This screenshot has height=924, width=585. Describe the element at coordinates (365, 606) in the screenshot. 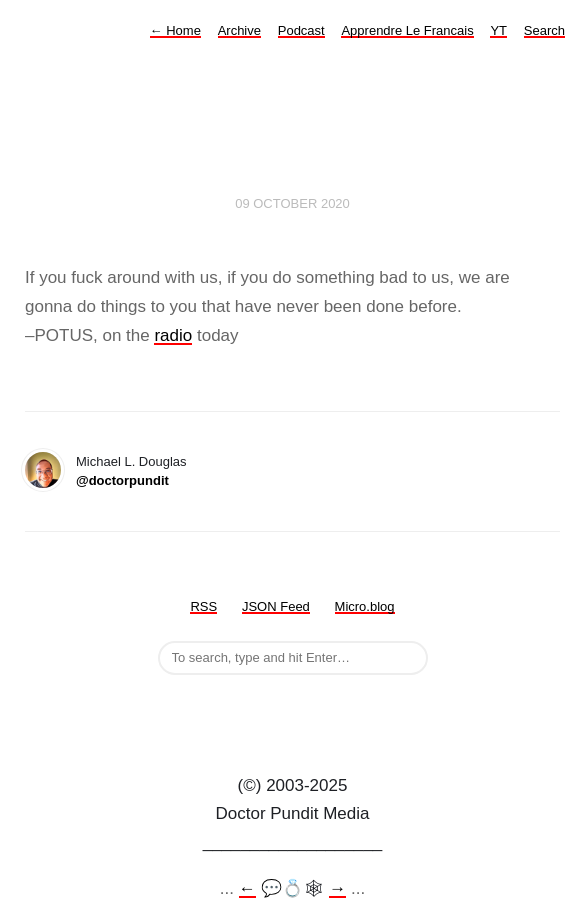

I see `Micro.blog` at that location.